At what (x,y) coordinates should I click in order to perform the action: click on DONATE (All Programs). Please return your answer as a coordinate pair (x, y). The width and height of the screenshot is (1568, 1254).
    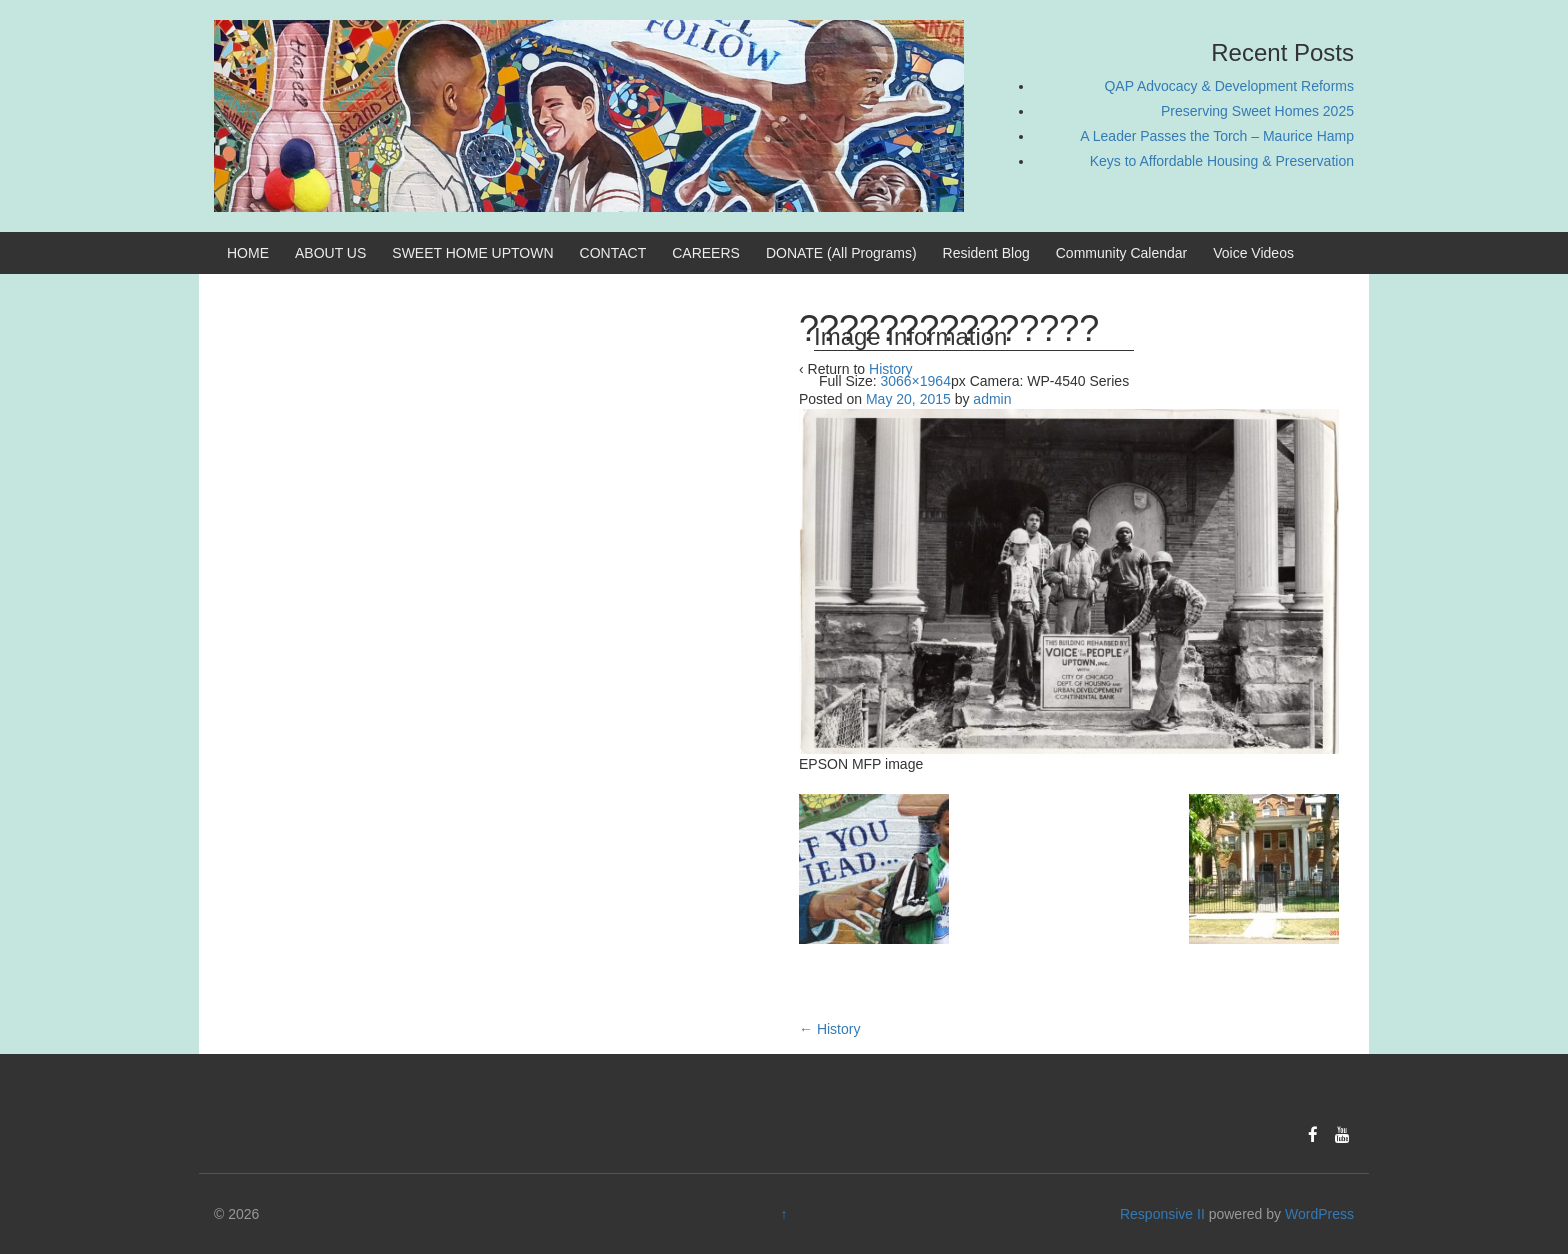
    Looking at the image, I should click on (841, 253).